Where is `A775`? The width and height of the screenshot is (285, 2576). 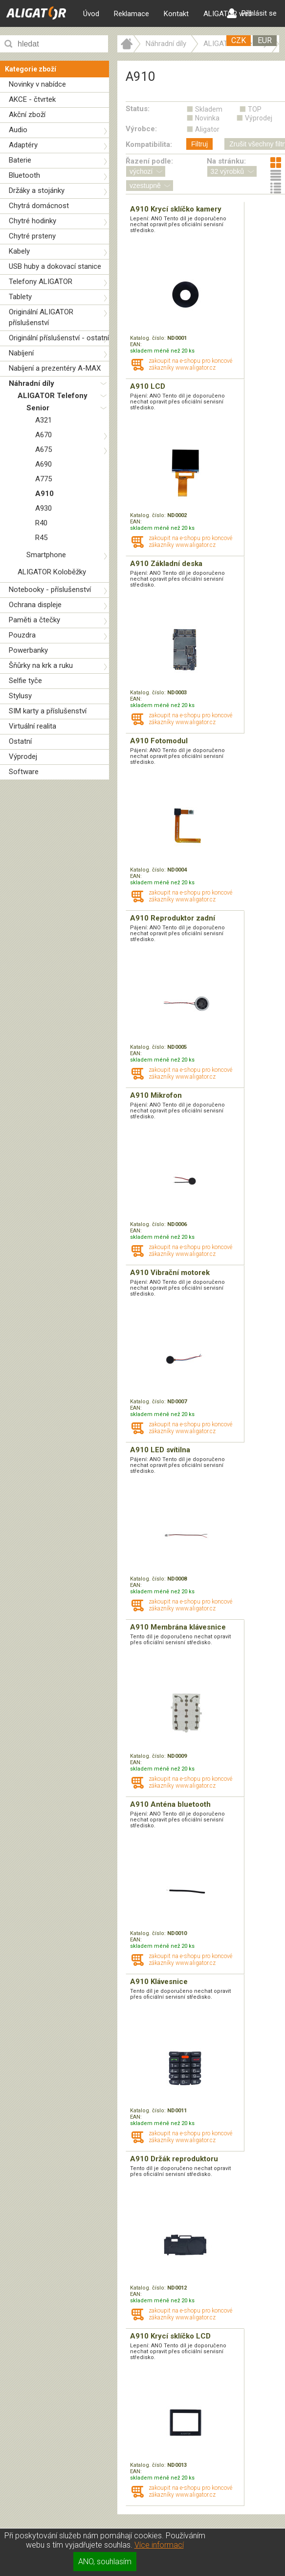 A775 is located at coordinates (43, 478).